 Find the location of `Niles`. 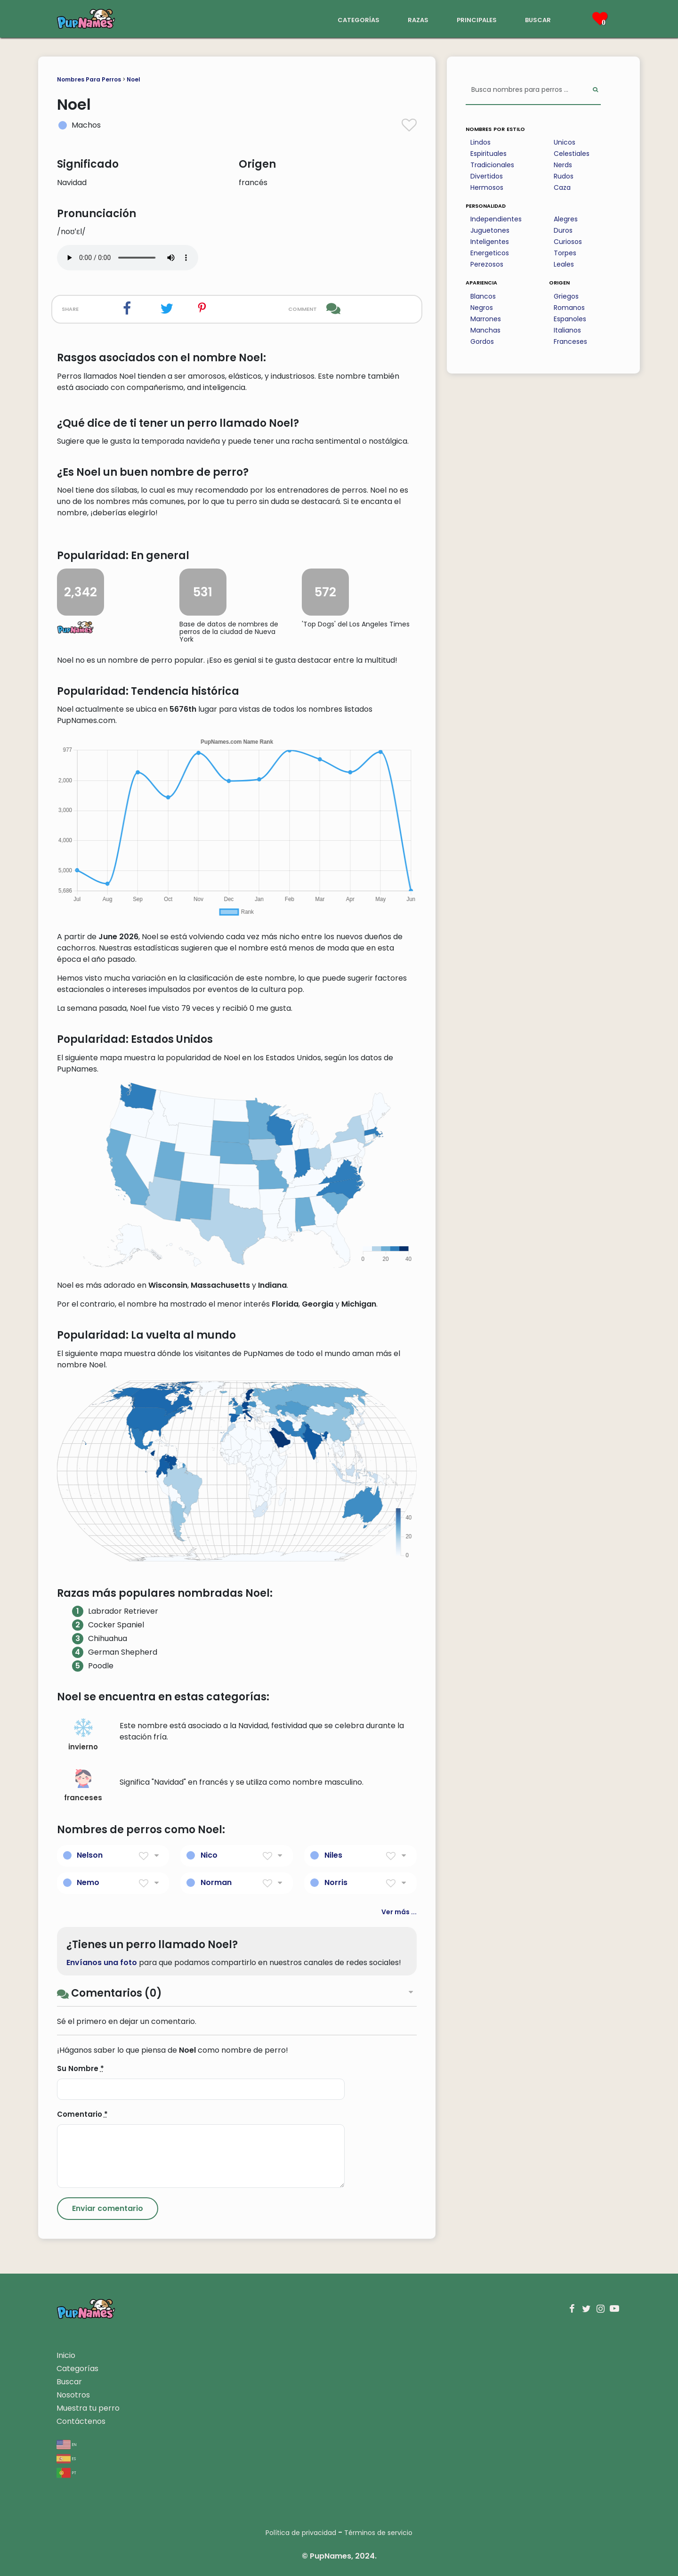

Niles is located at coordinates (333, 1855).